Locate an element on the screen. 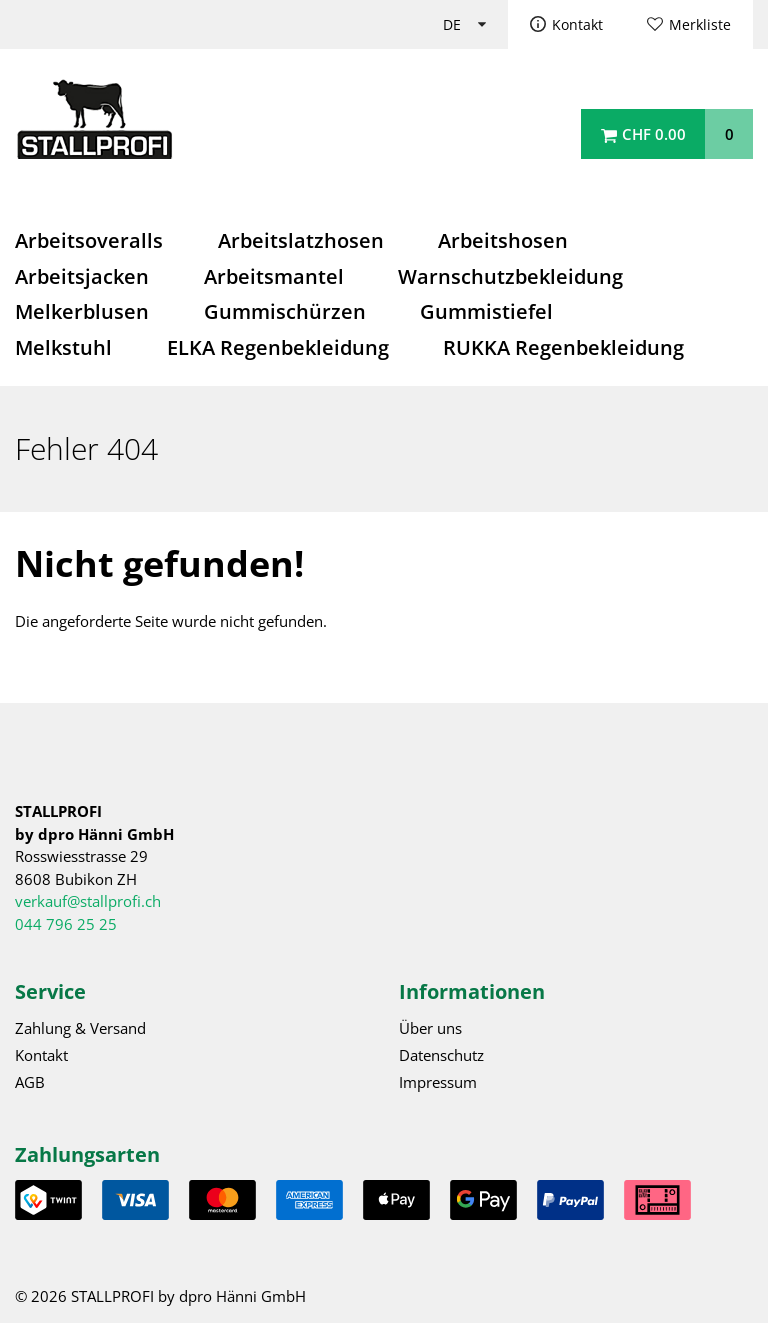  044 796 25 25 is located at coordinates (66, 924).